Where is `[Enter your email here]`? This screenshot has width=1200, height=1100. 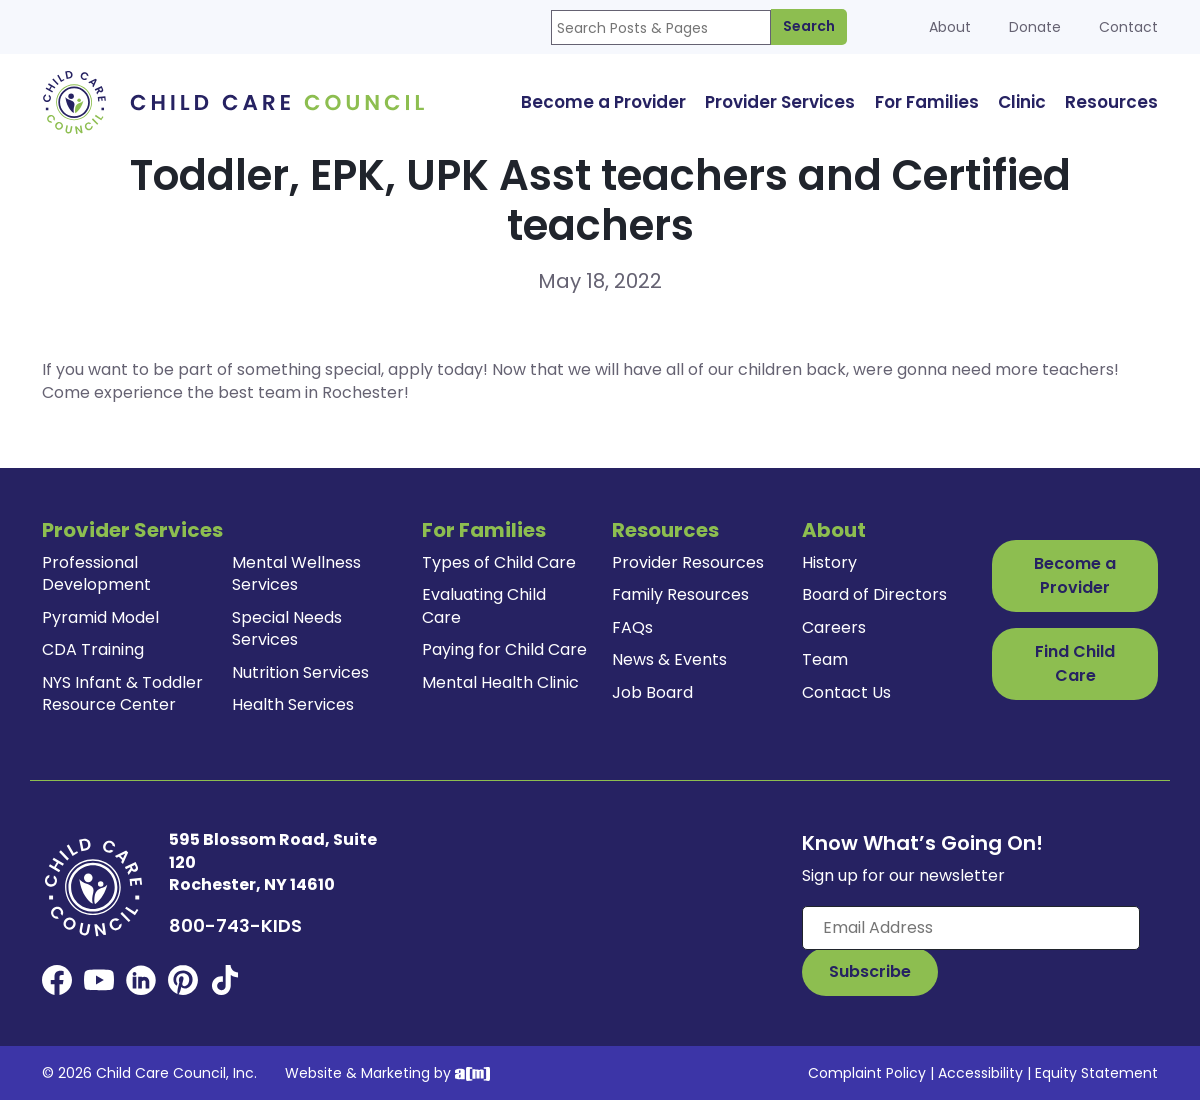 [Enter your email here] is located at coordinates (971, 928).